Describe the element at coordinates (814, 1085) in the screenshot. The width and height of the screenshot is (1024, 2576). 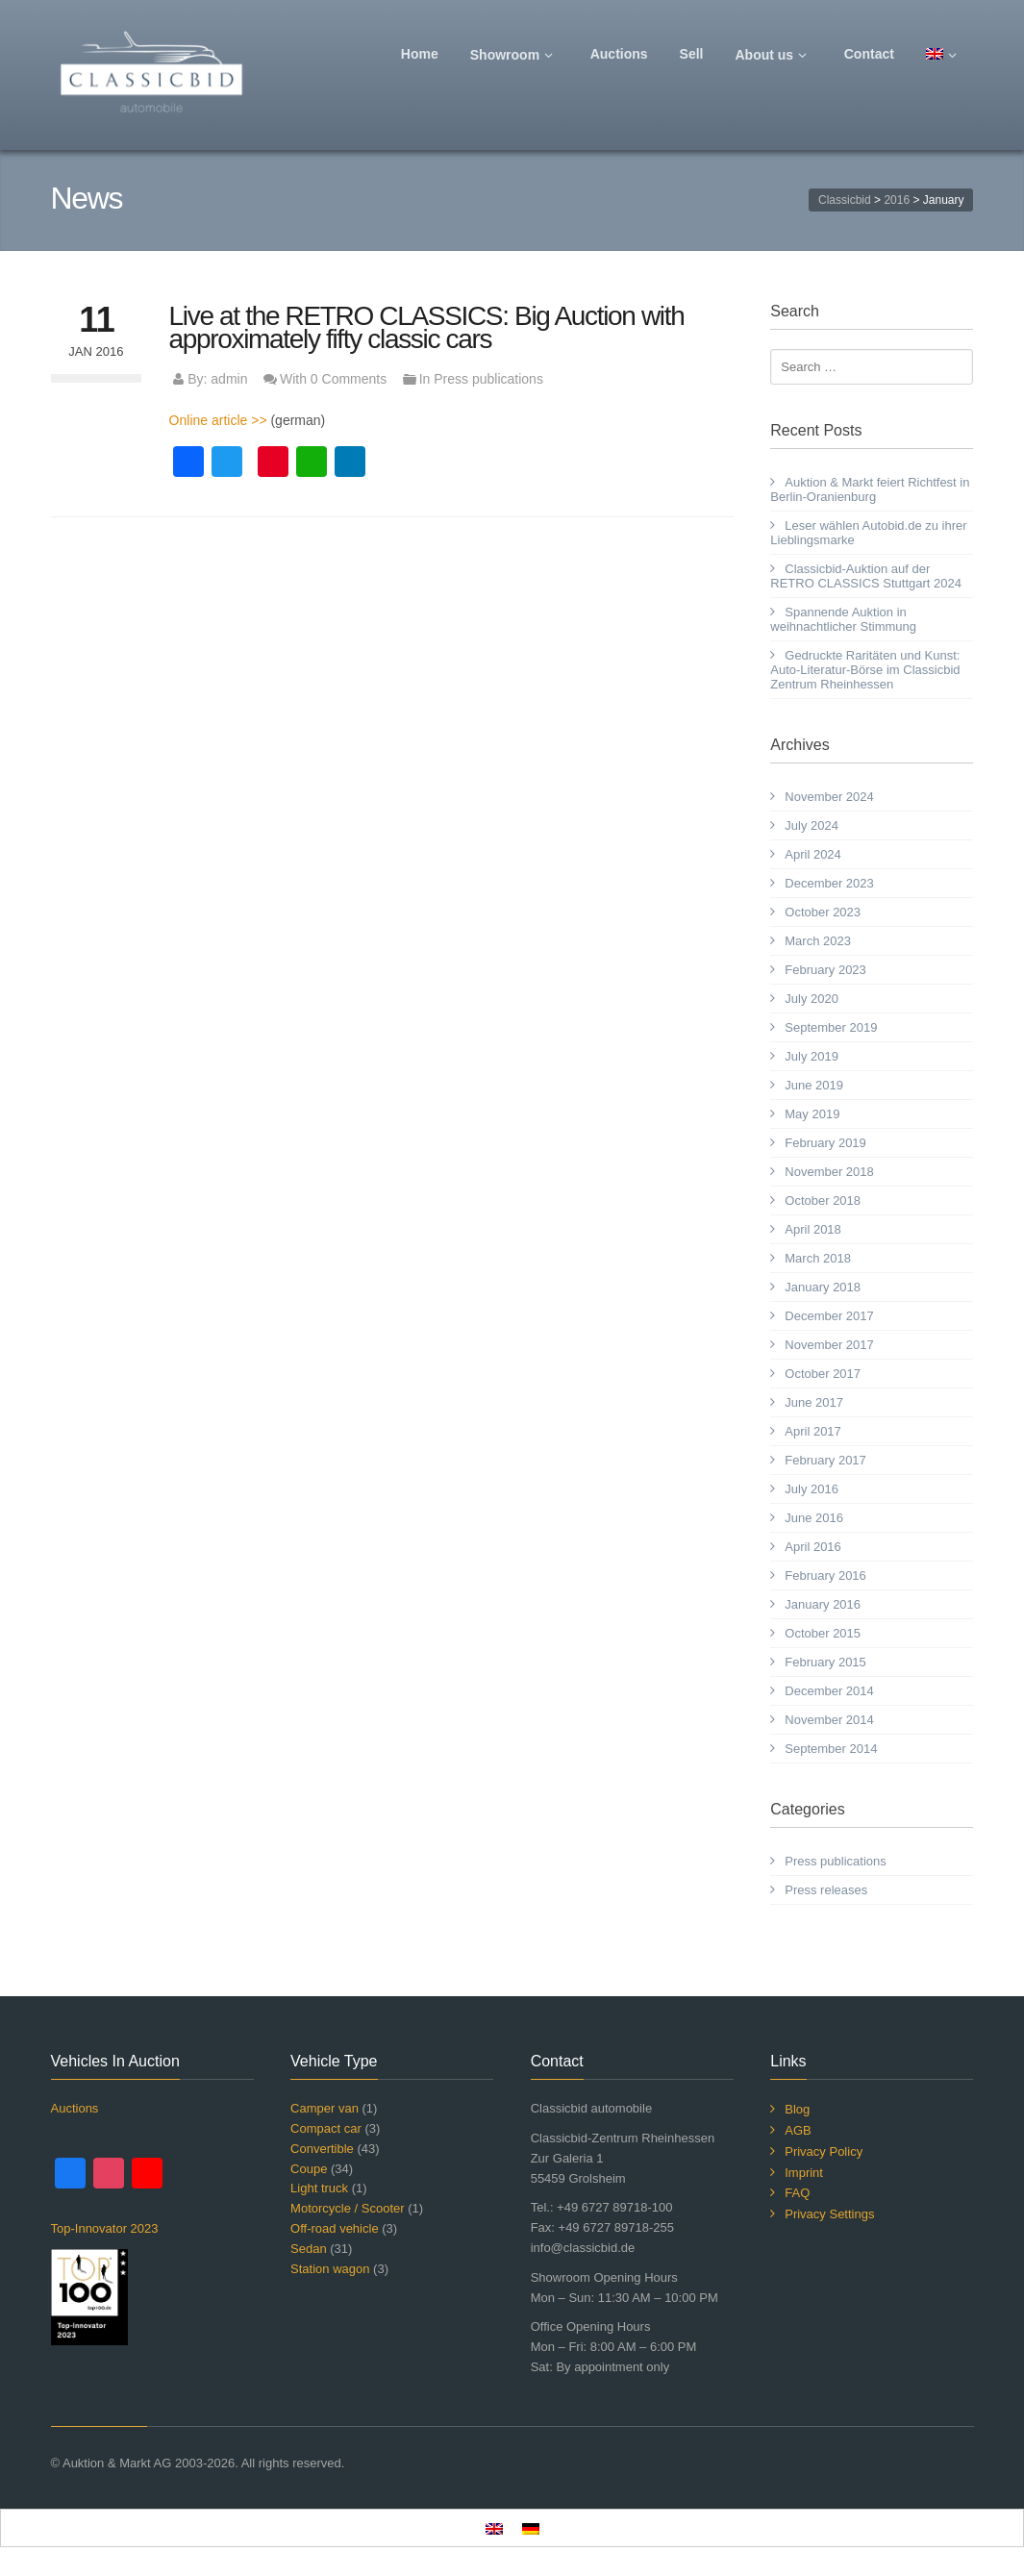
I see `June 2019` at that location.